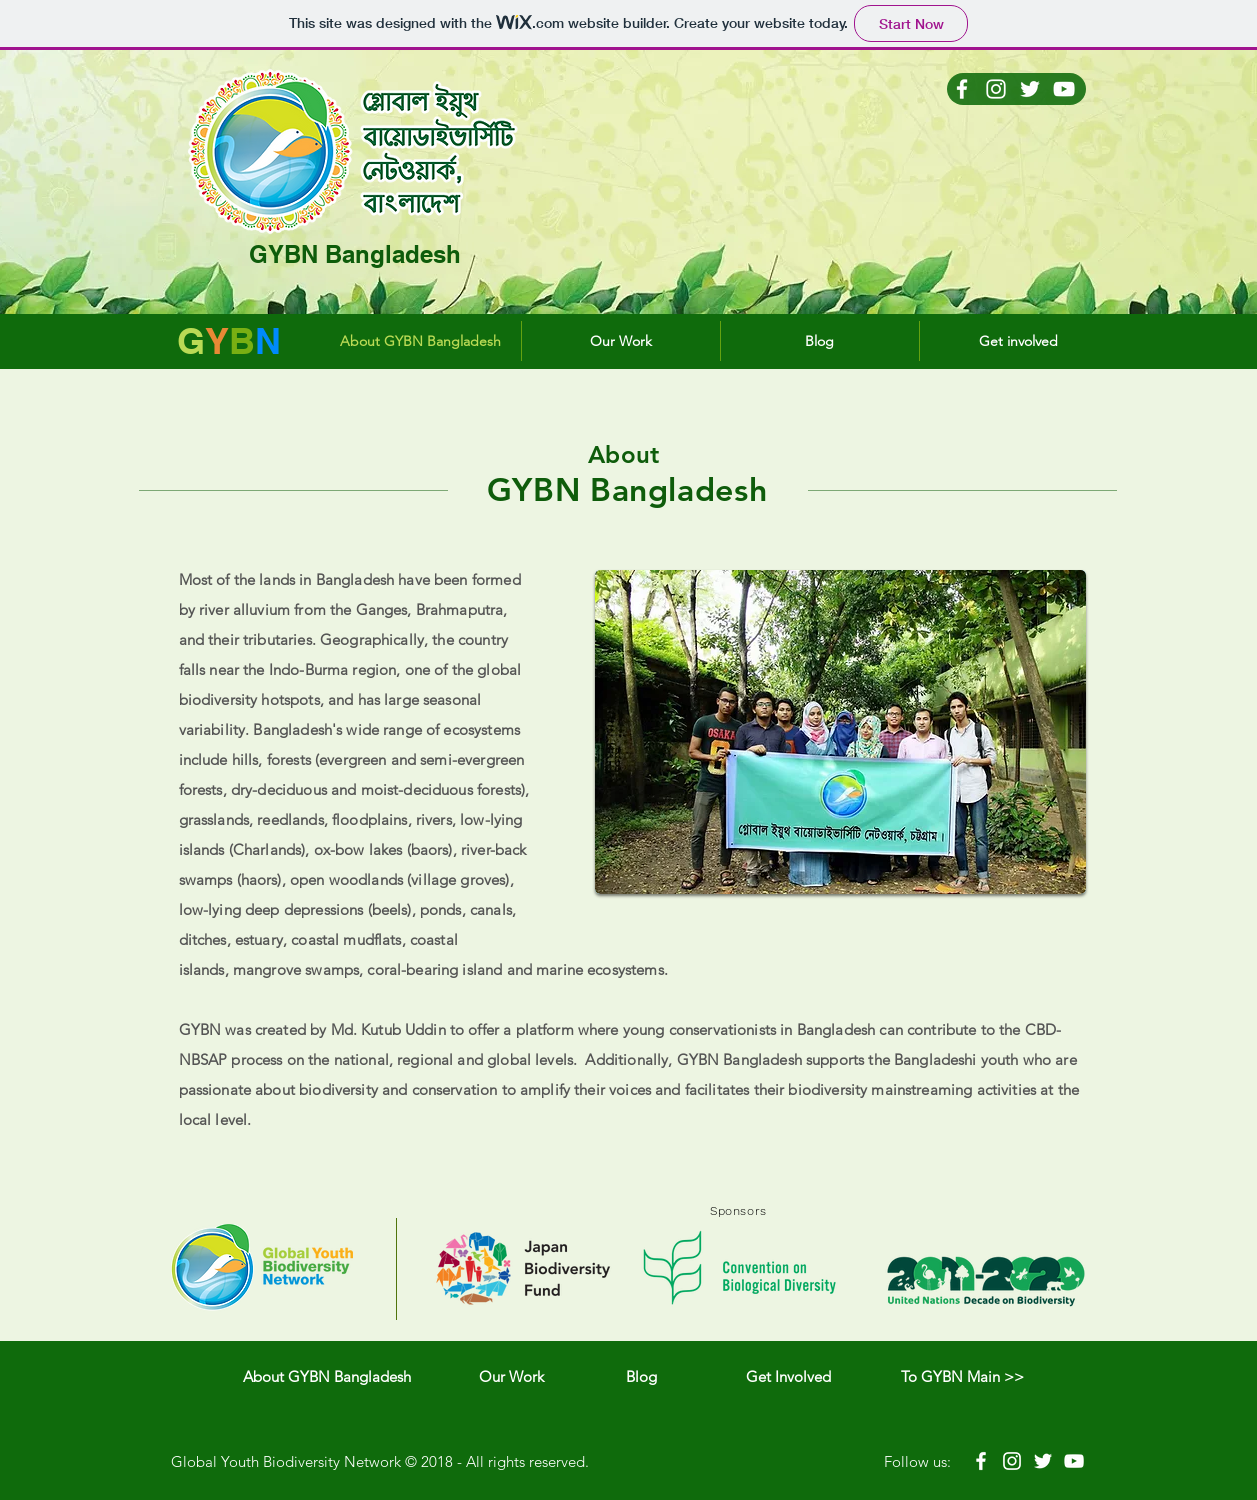 The width and height of the screenshot is (1257, 1500). What do you see at coordinates (996, 89) in the screenshot?
I see `[Blanco Icono de Instagram]` at bounding box center [996, 89].